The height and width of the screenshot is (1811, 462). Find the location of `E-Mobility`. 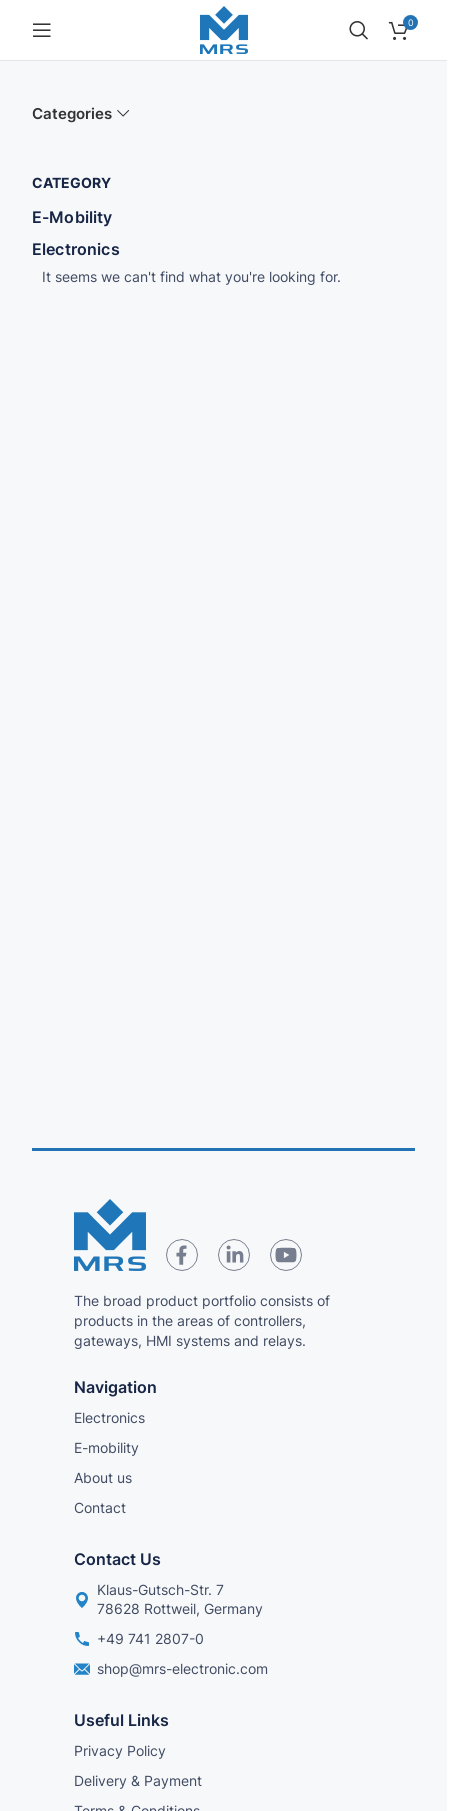

E-Mobility is located at coordinates (72, 217).